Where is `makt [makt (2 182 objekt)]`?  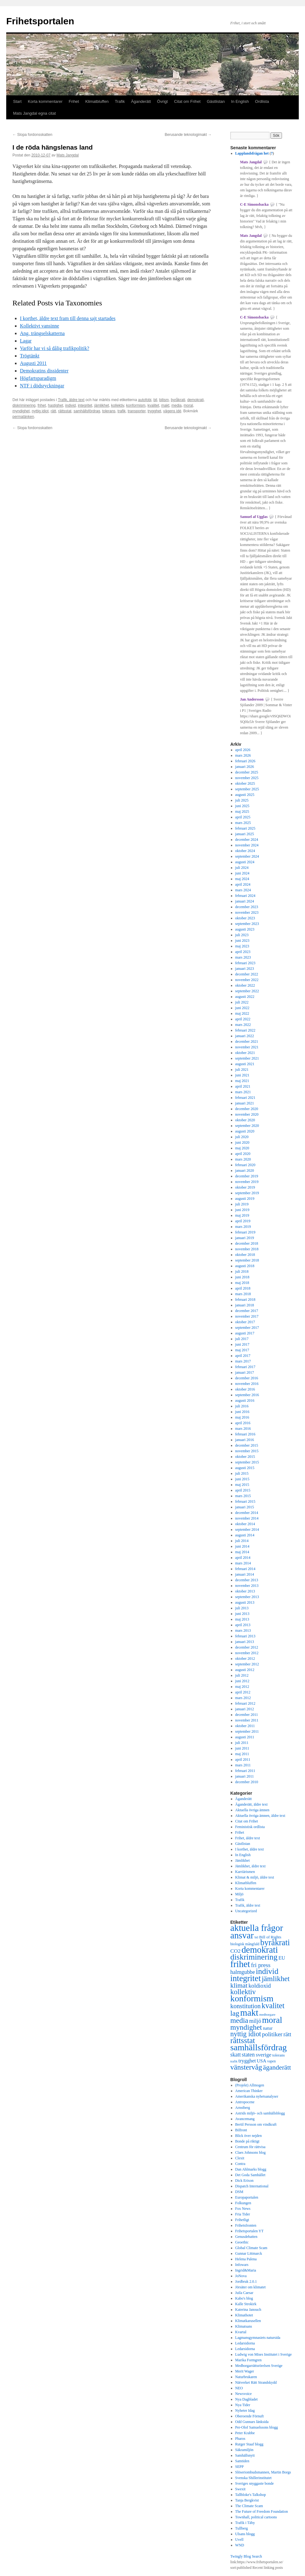 makt [makt (2 182 objekt)] is located at coordinates (249, 2013).